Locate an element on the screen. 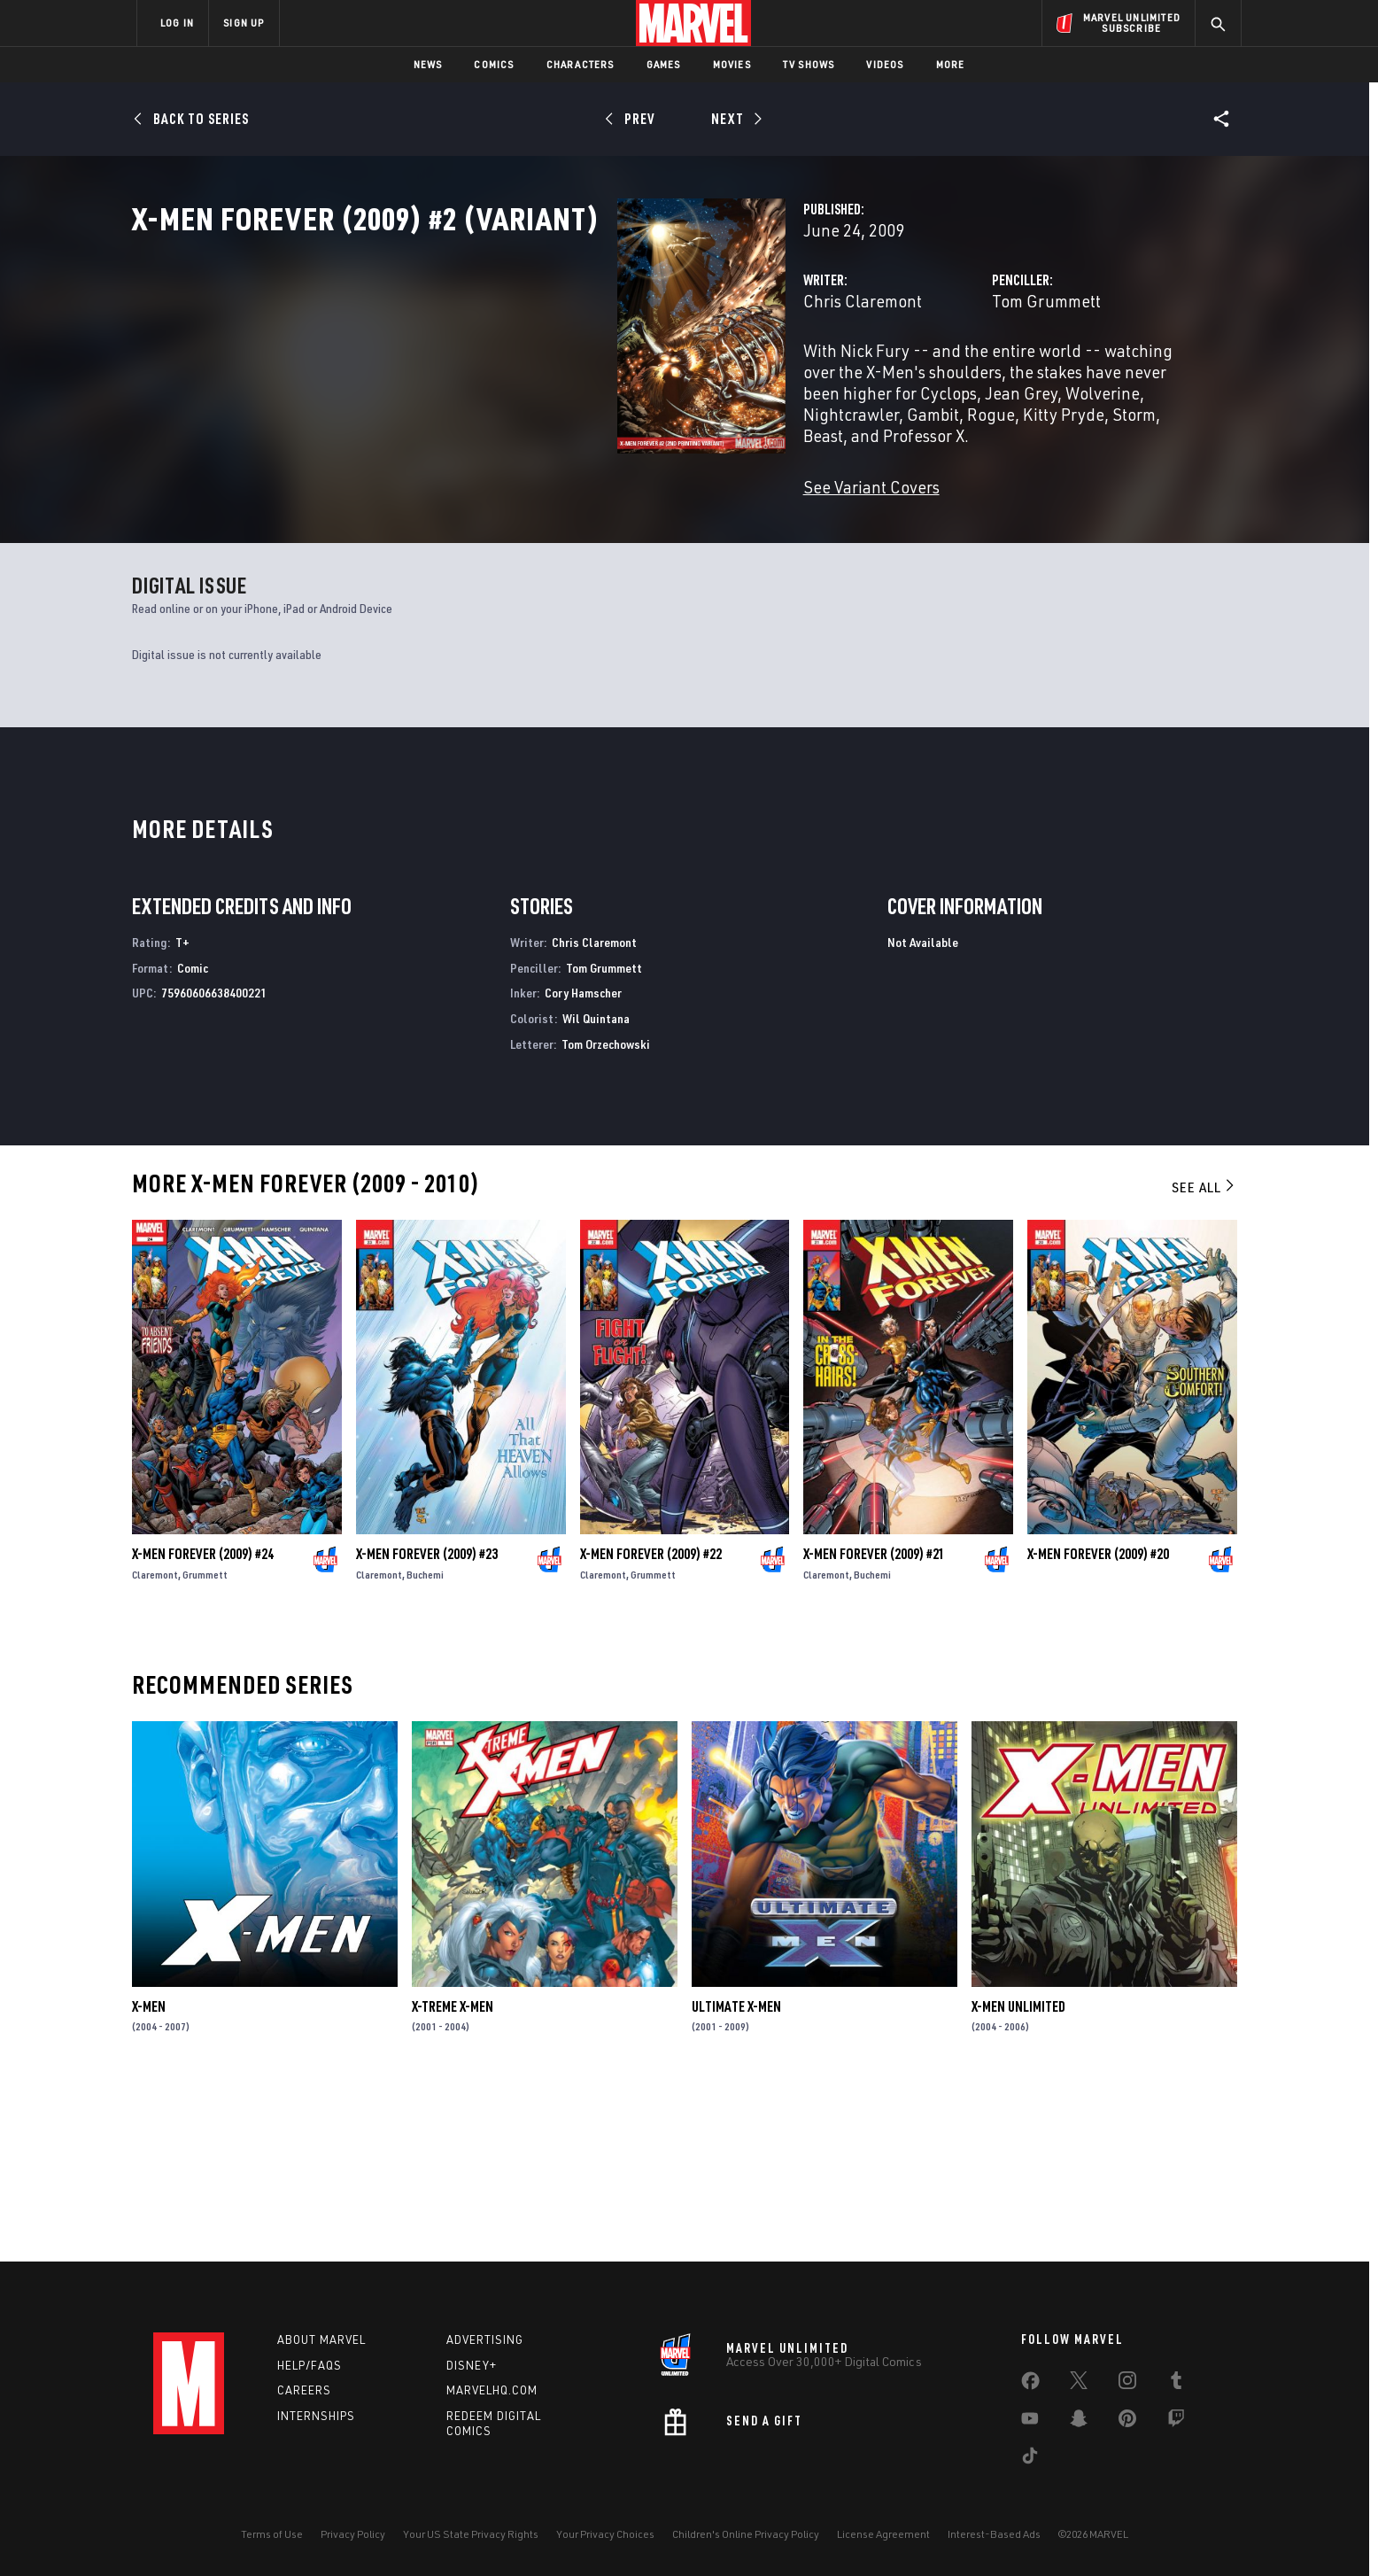 The width and height of the screenshot is (1378, 2576). Buchemi is located at coordinates (425, 1744).